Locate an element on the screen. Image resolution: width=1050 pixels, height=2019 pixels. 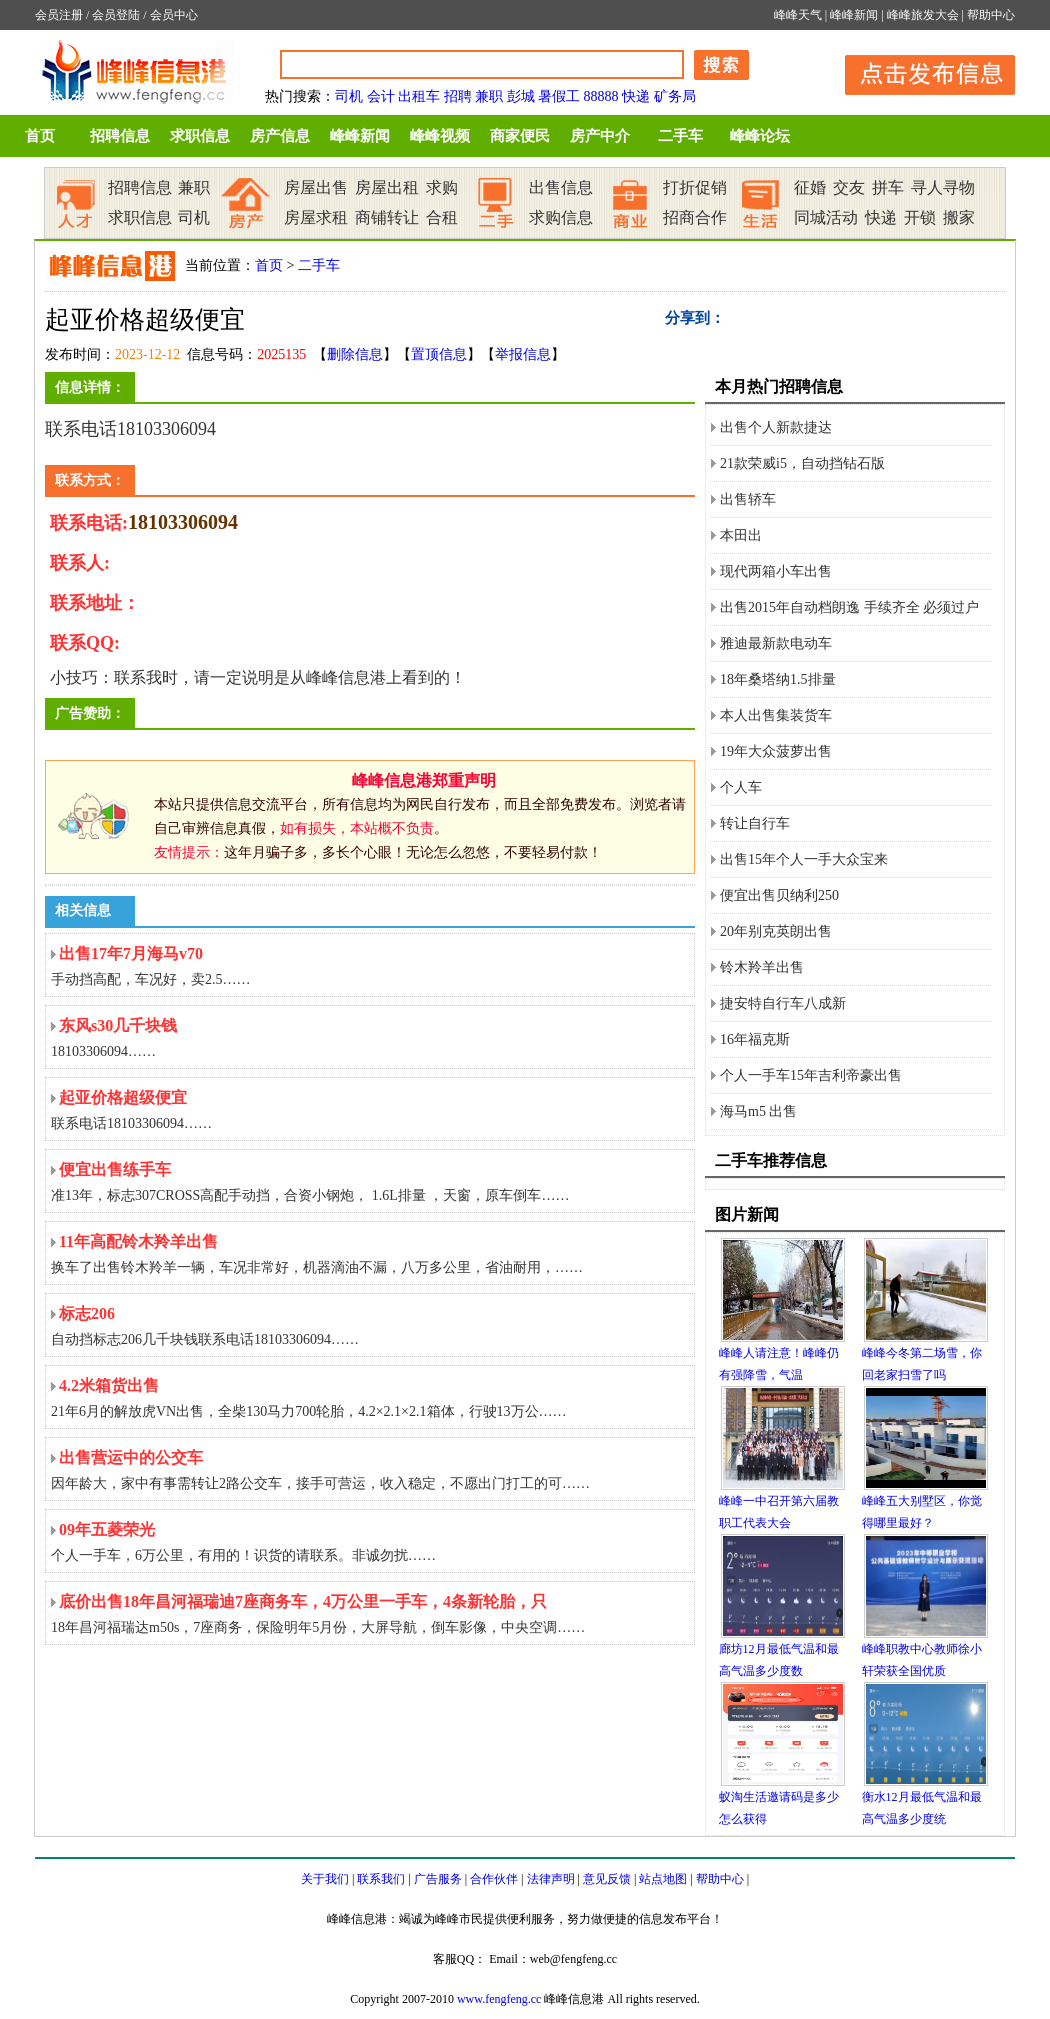
求购 is located at coordinates (442, 187).